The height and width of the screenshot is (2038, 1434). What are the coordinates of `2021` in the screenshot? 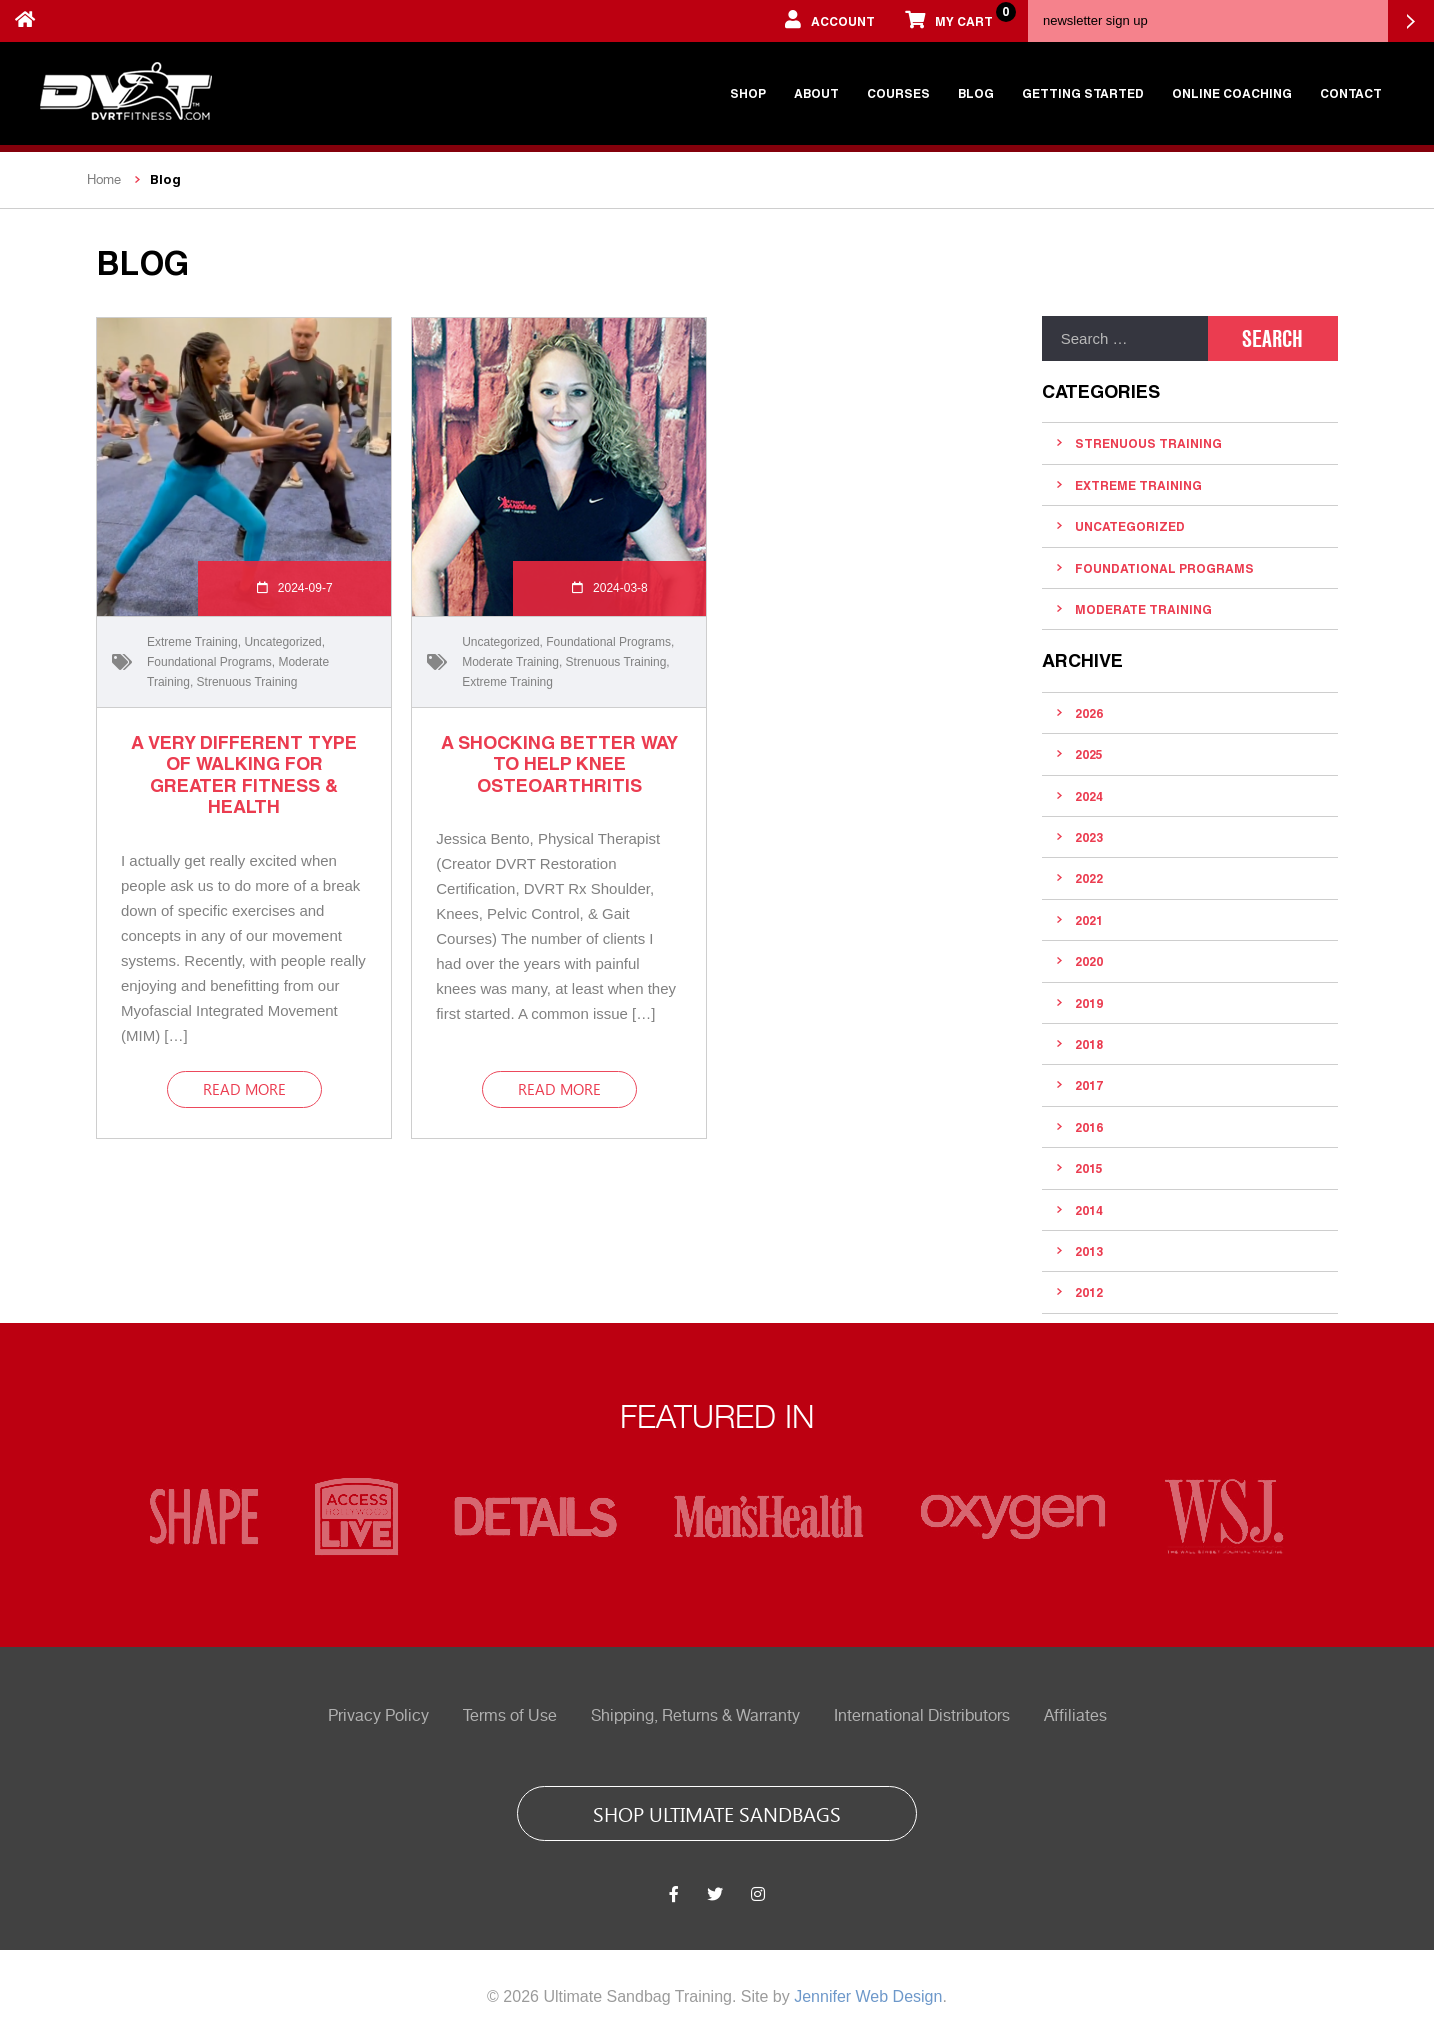 It's located at (1089, 920).